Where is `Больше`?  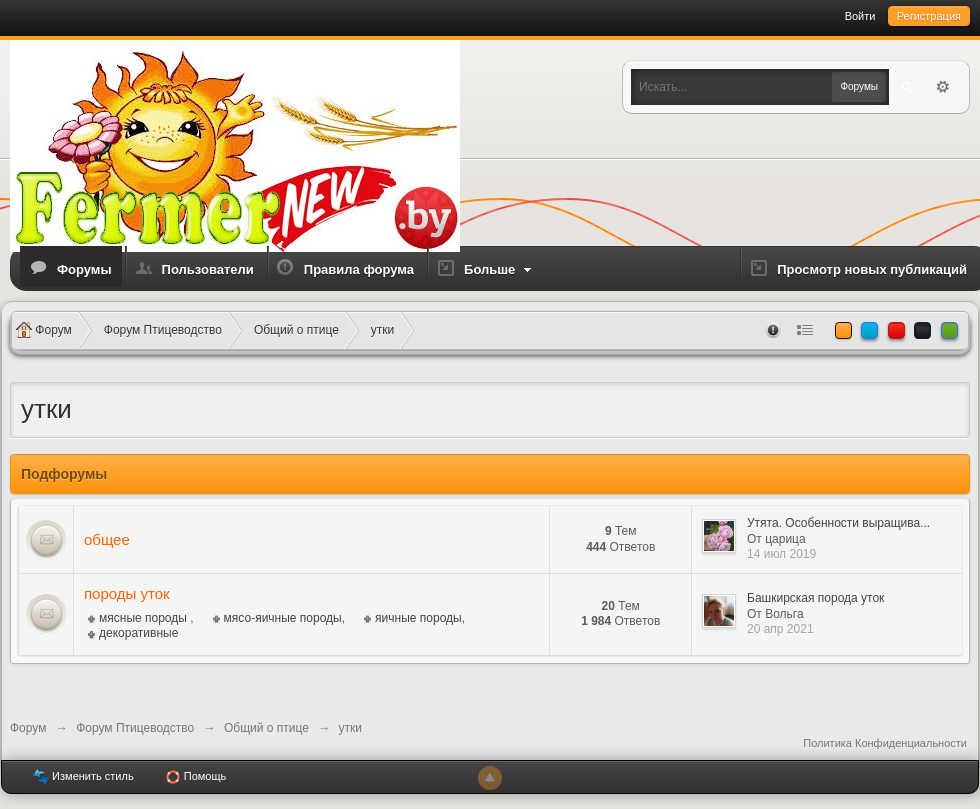
Больше is located at coordinates (500, 269).